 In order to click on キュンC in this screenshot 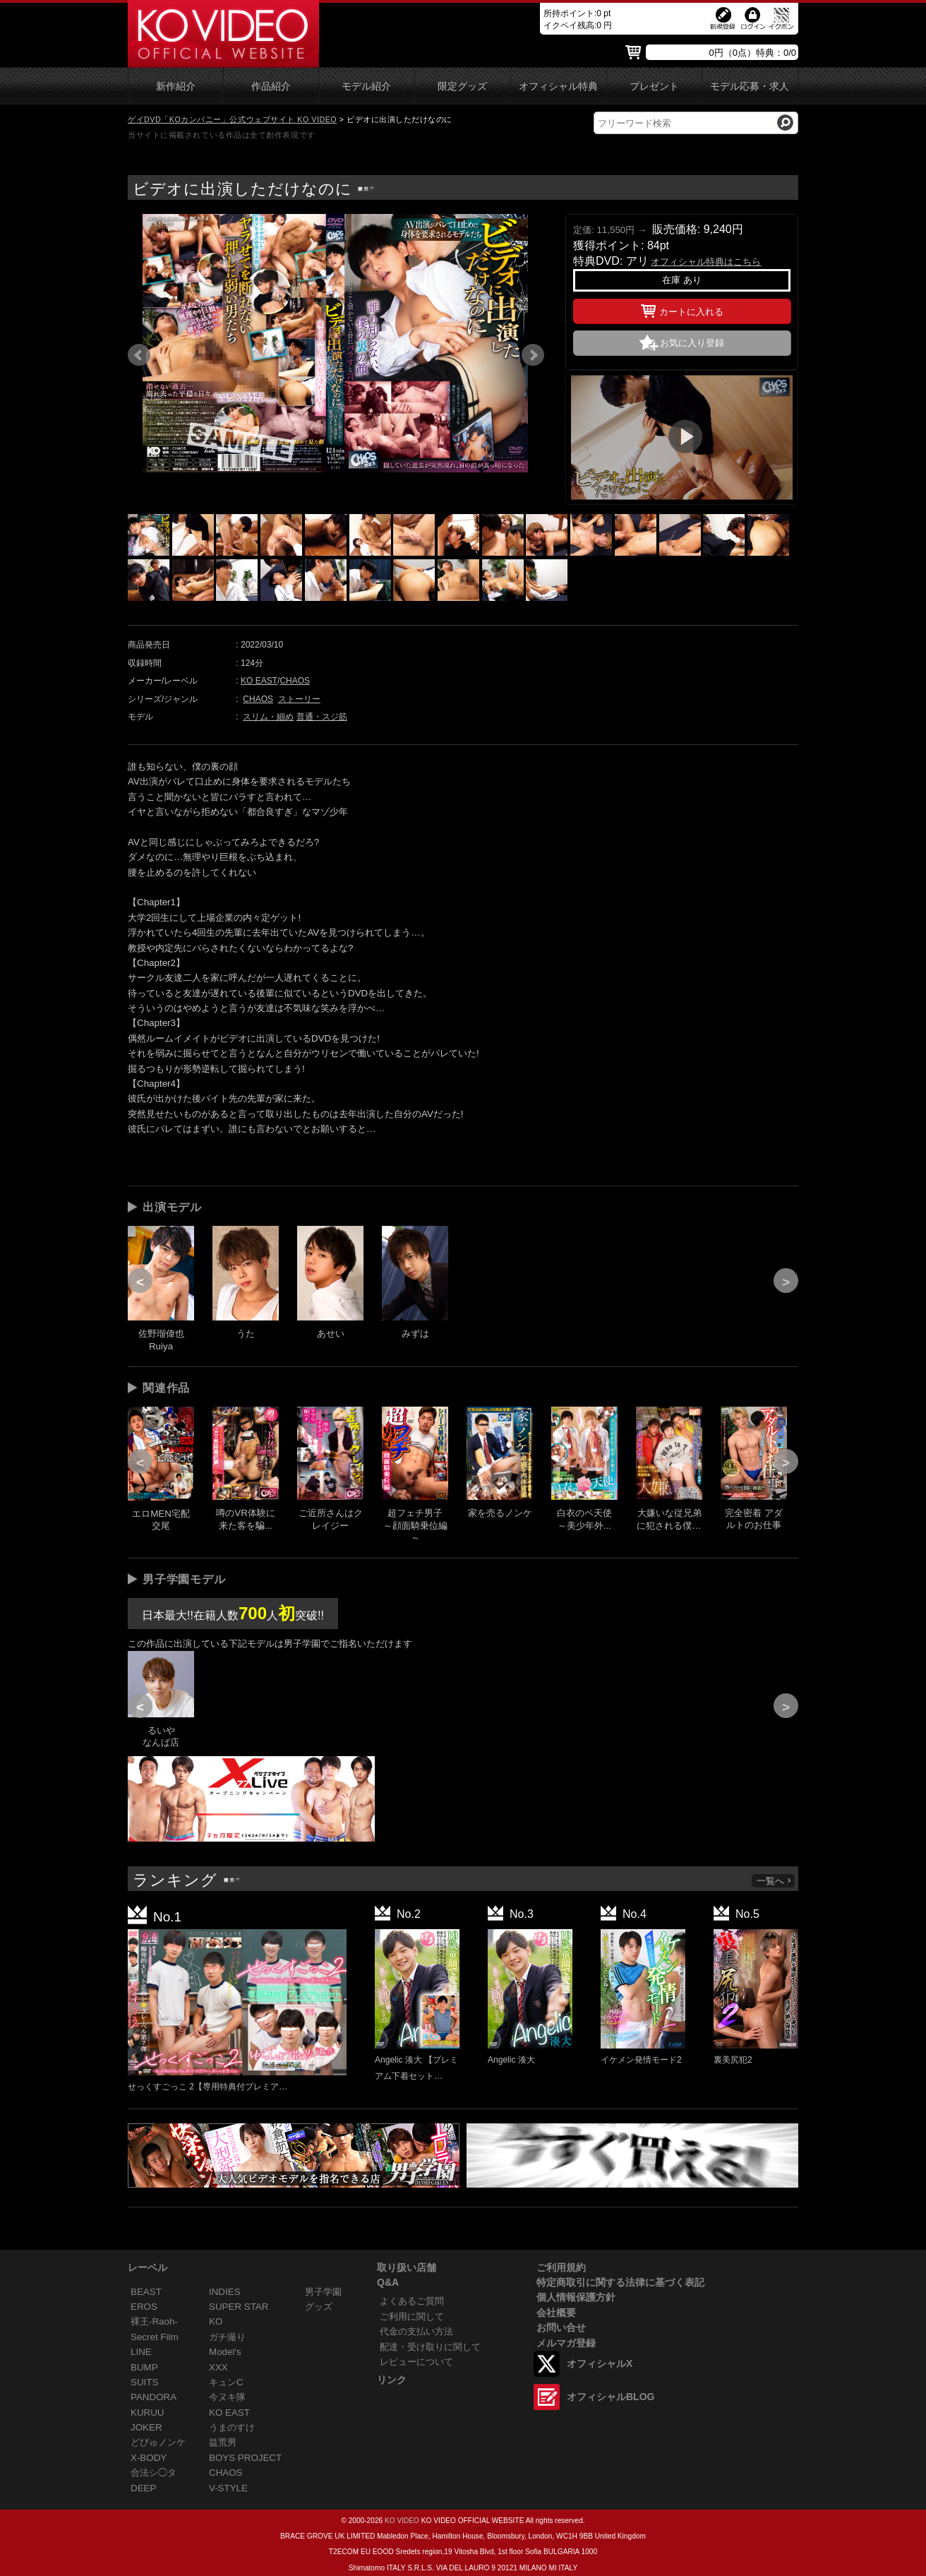, I will do `click(226, 2382)`.